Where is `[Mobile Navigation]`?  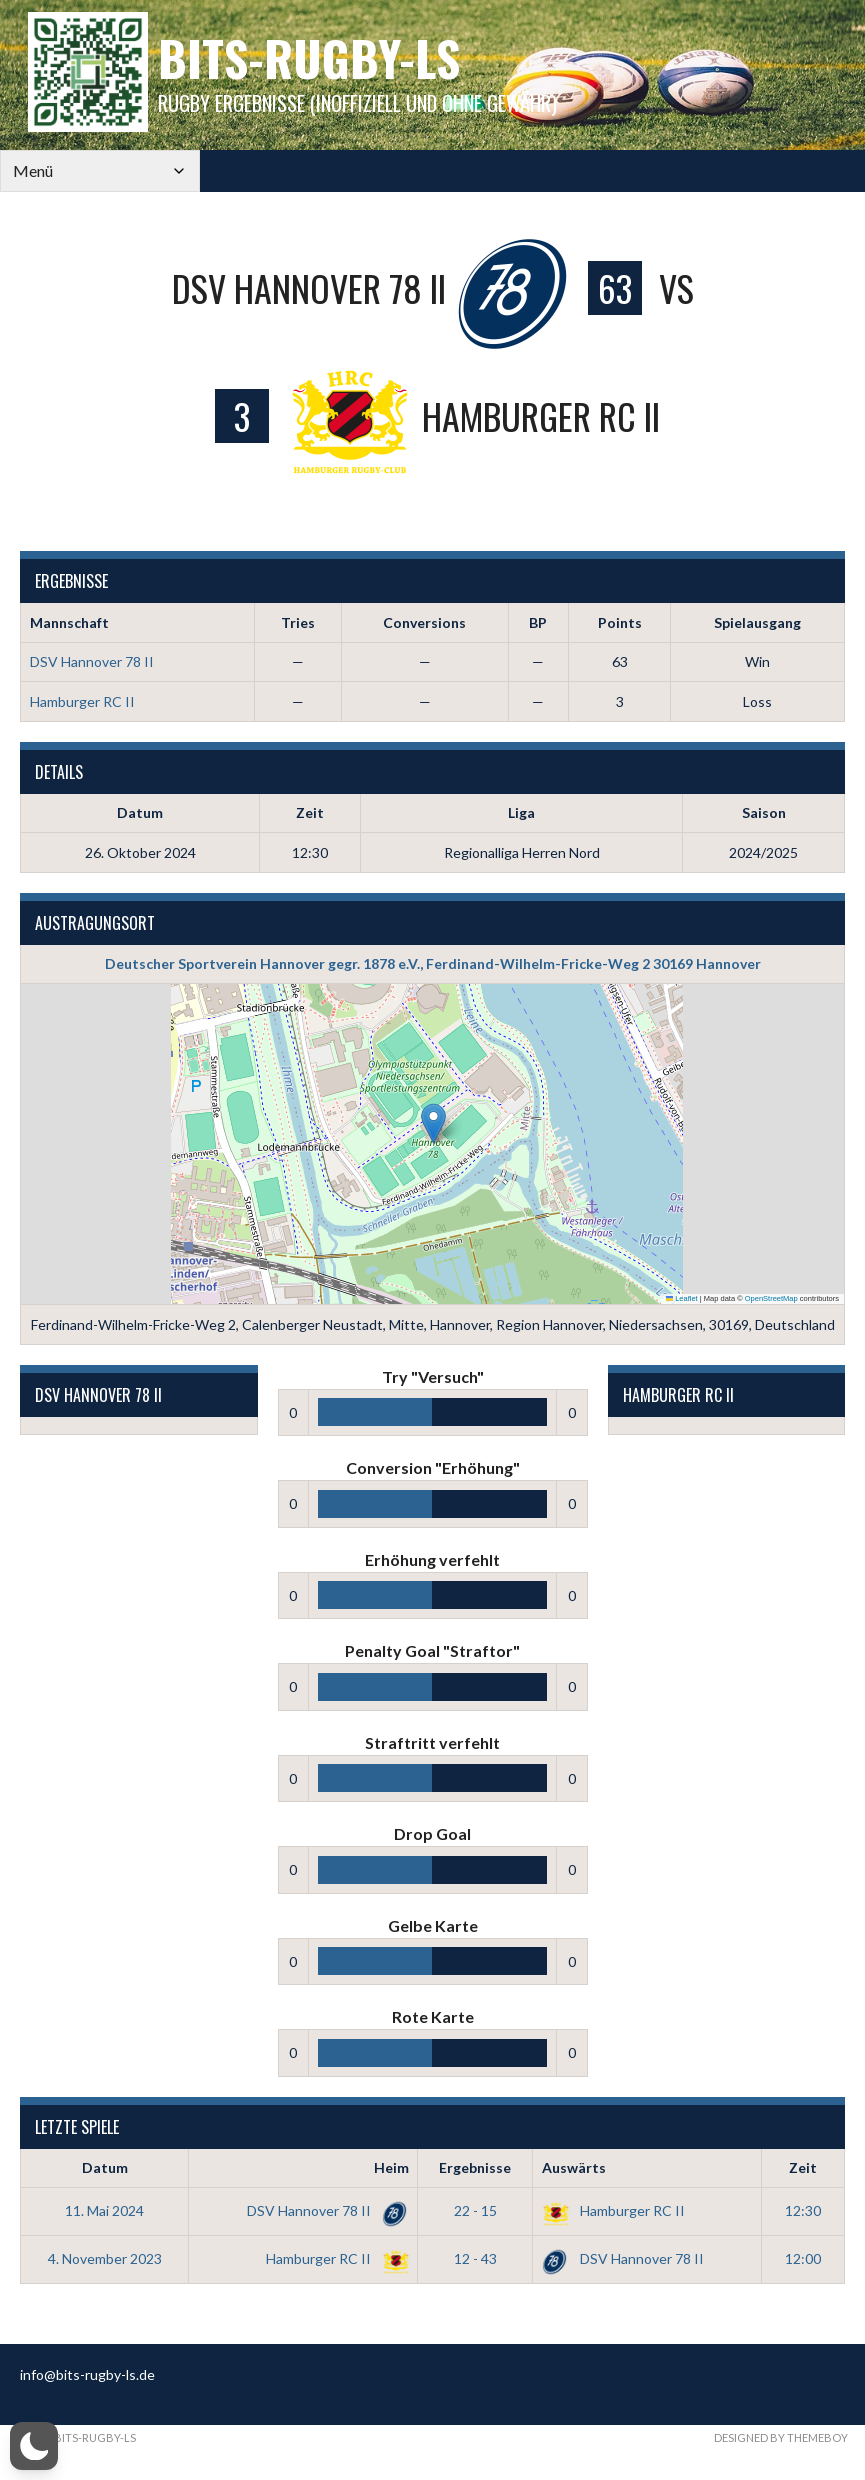
[Mobile Navigation] is located at coordinates (100, 171).